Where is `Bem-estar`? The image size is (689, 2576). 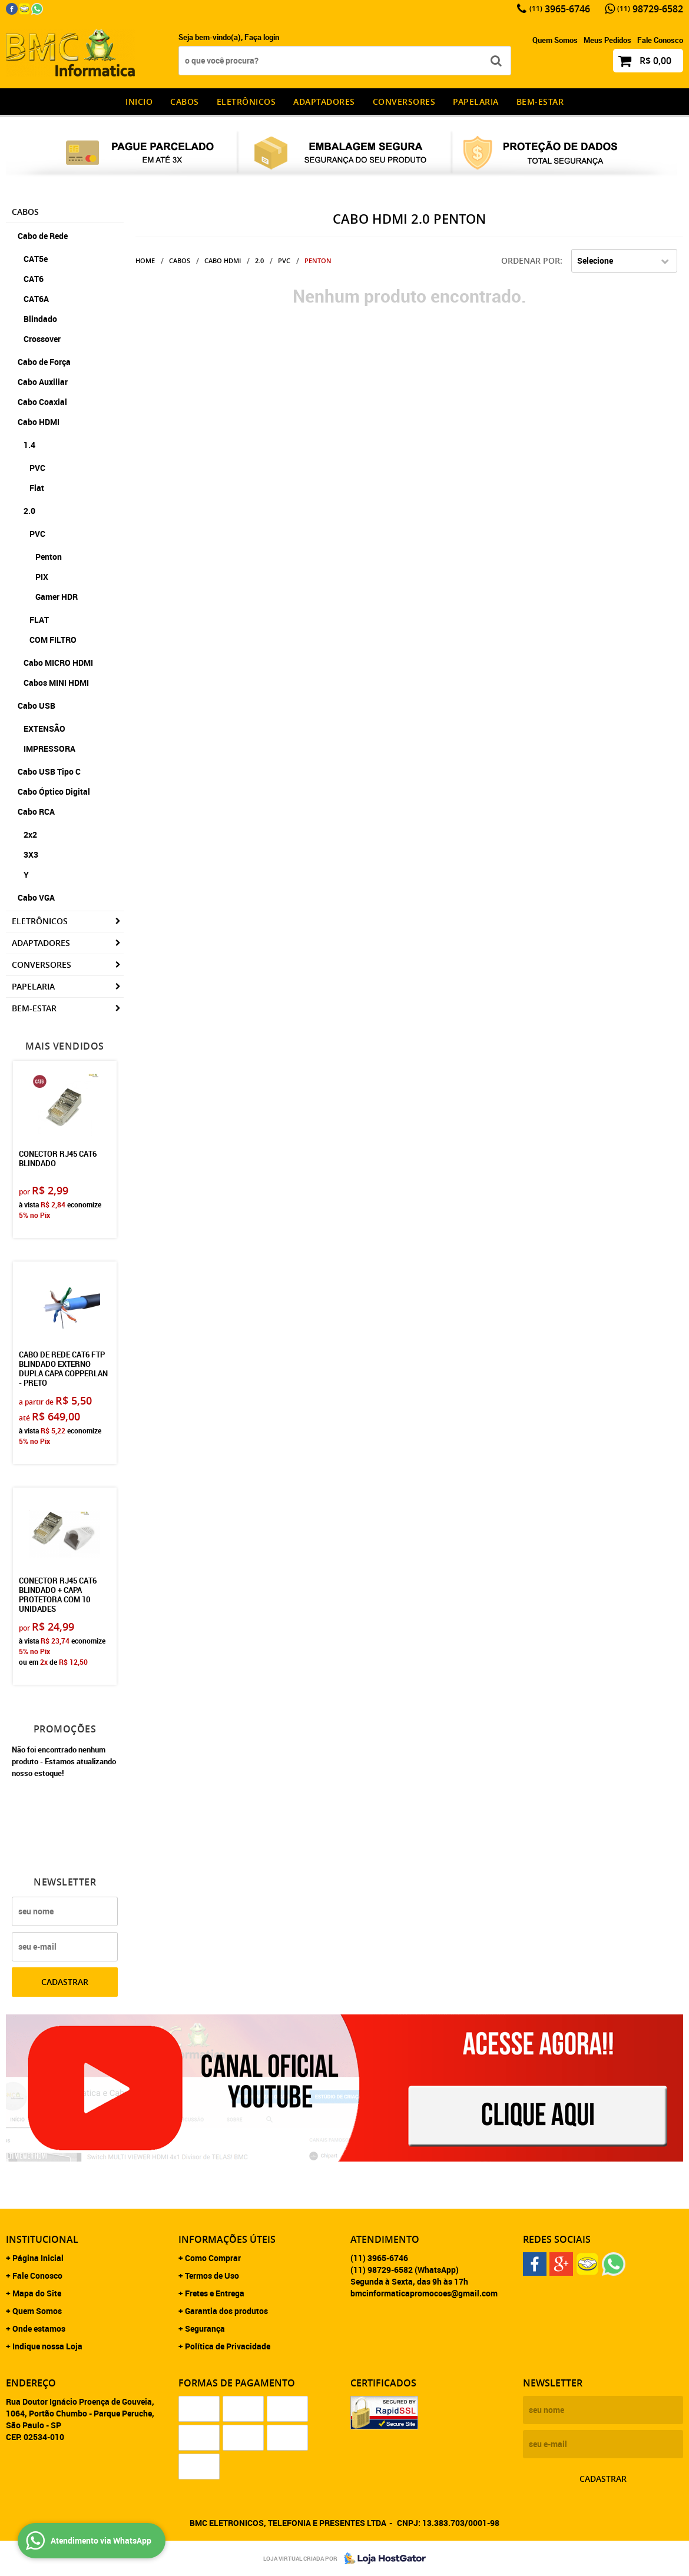 Bem-estar is located at coordinates (540, 101).